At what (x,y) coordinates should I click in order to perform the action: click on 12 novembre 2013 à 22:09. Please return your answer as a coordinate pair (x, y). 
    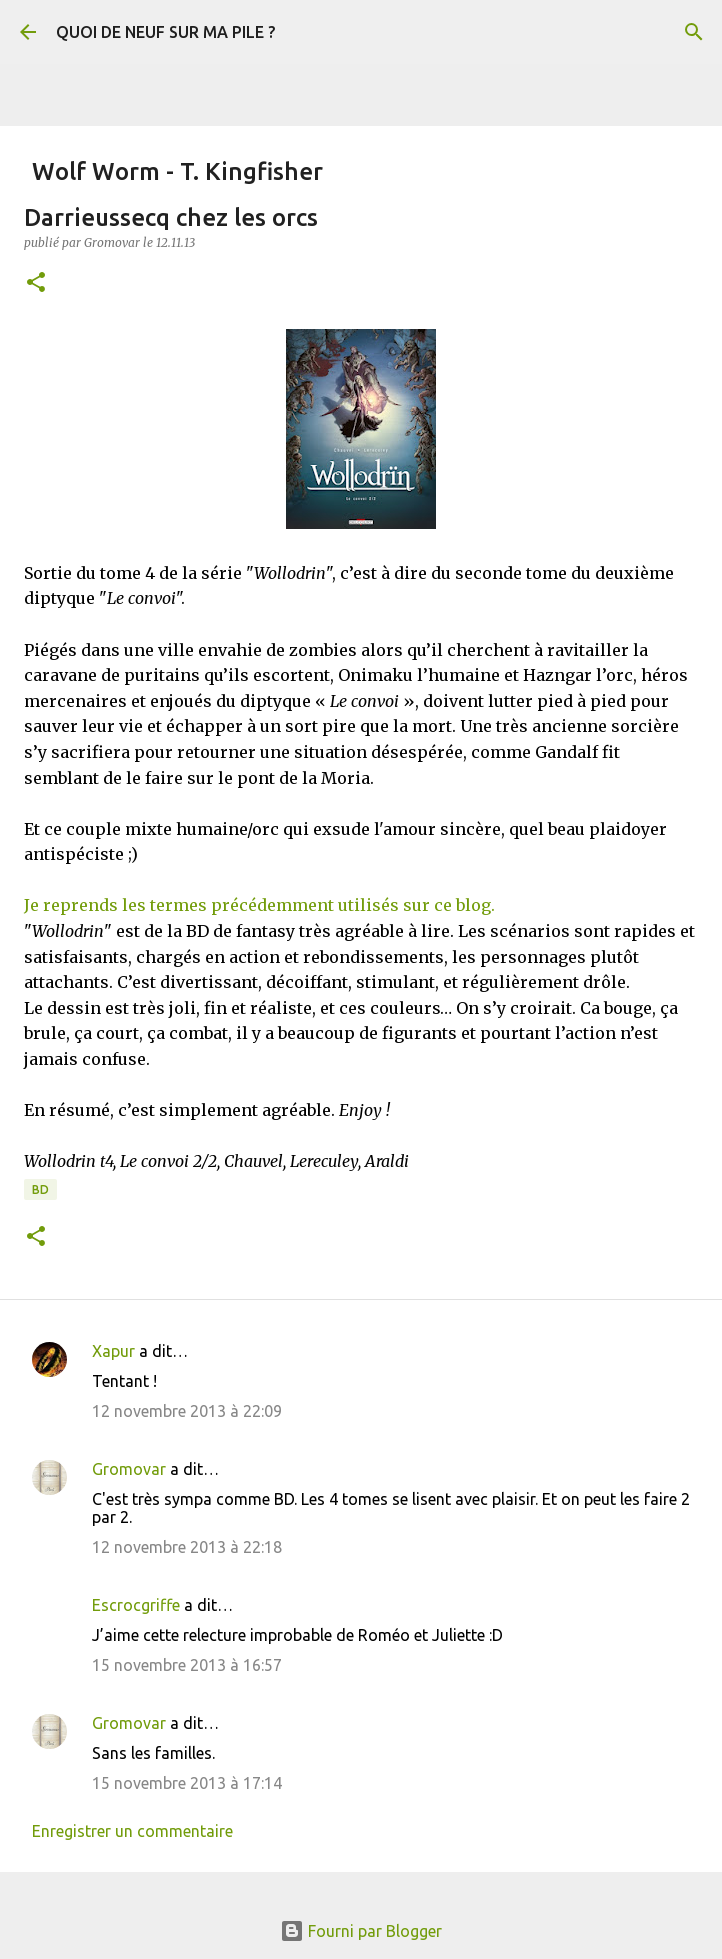
    Looking at the image, I should click on (187, 1411).